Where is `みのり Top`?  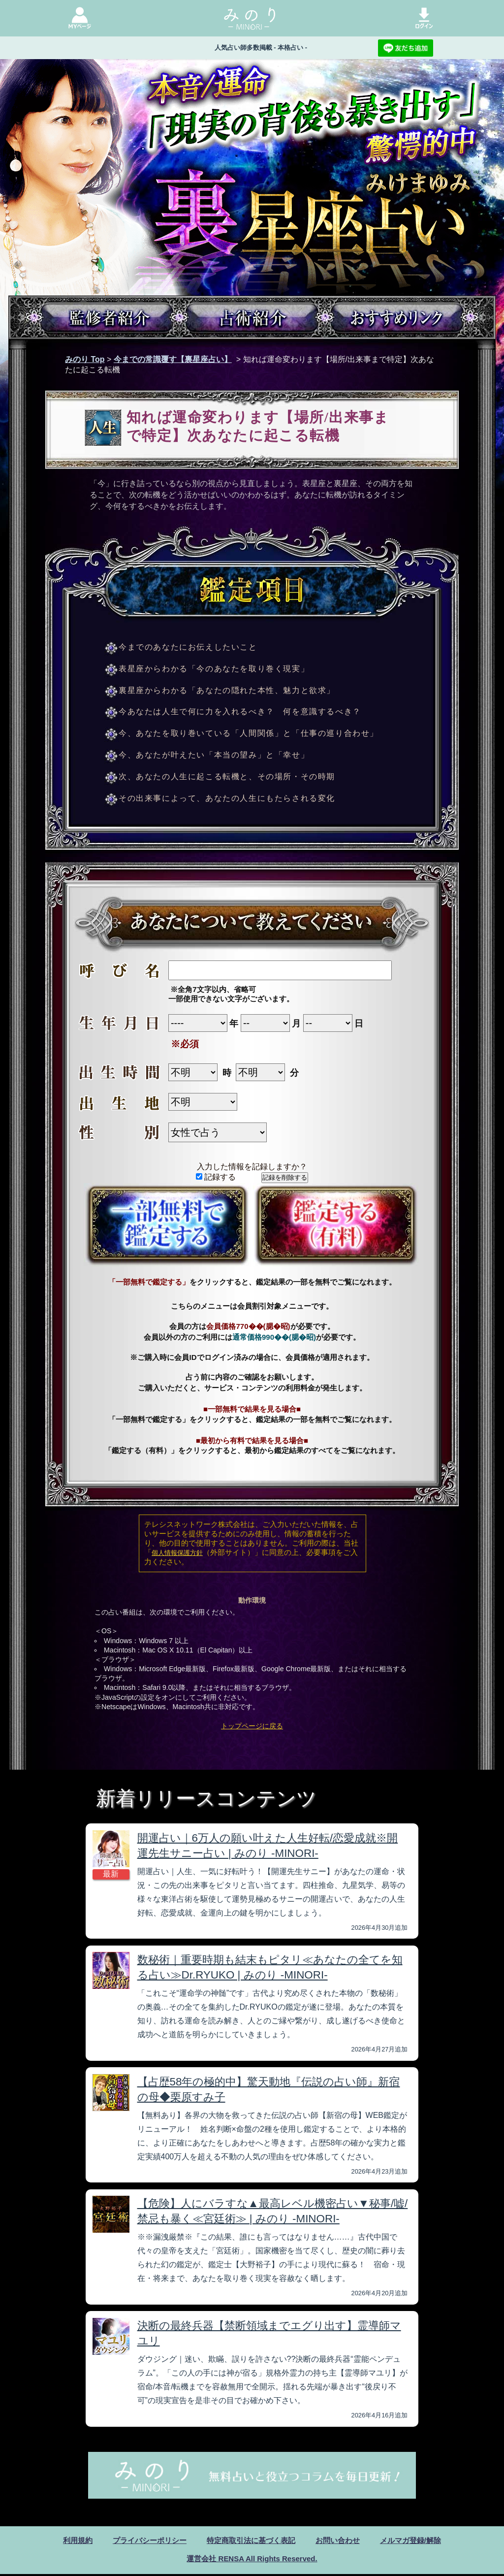 みのり Top is located at coordinates (85, 359).